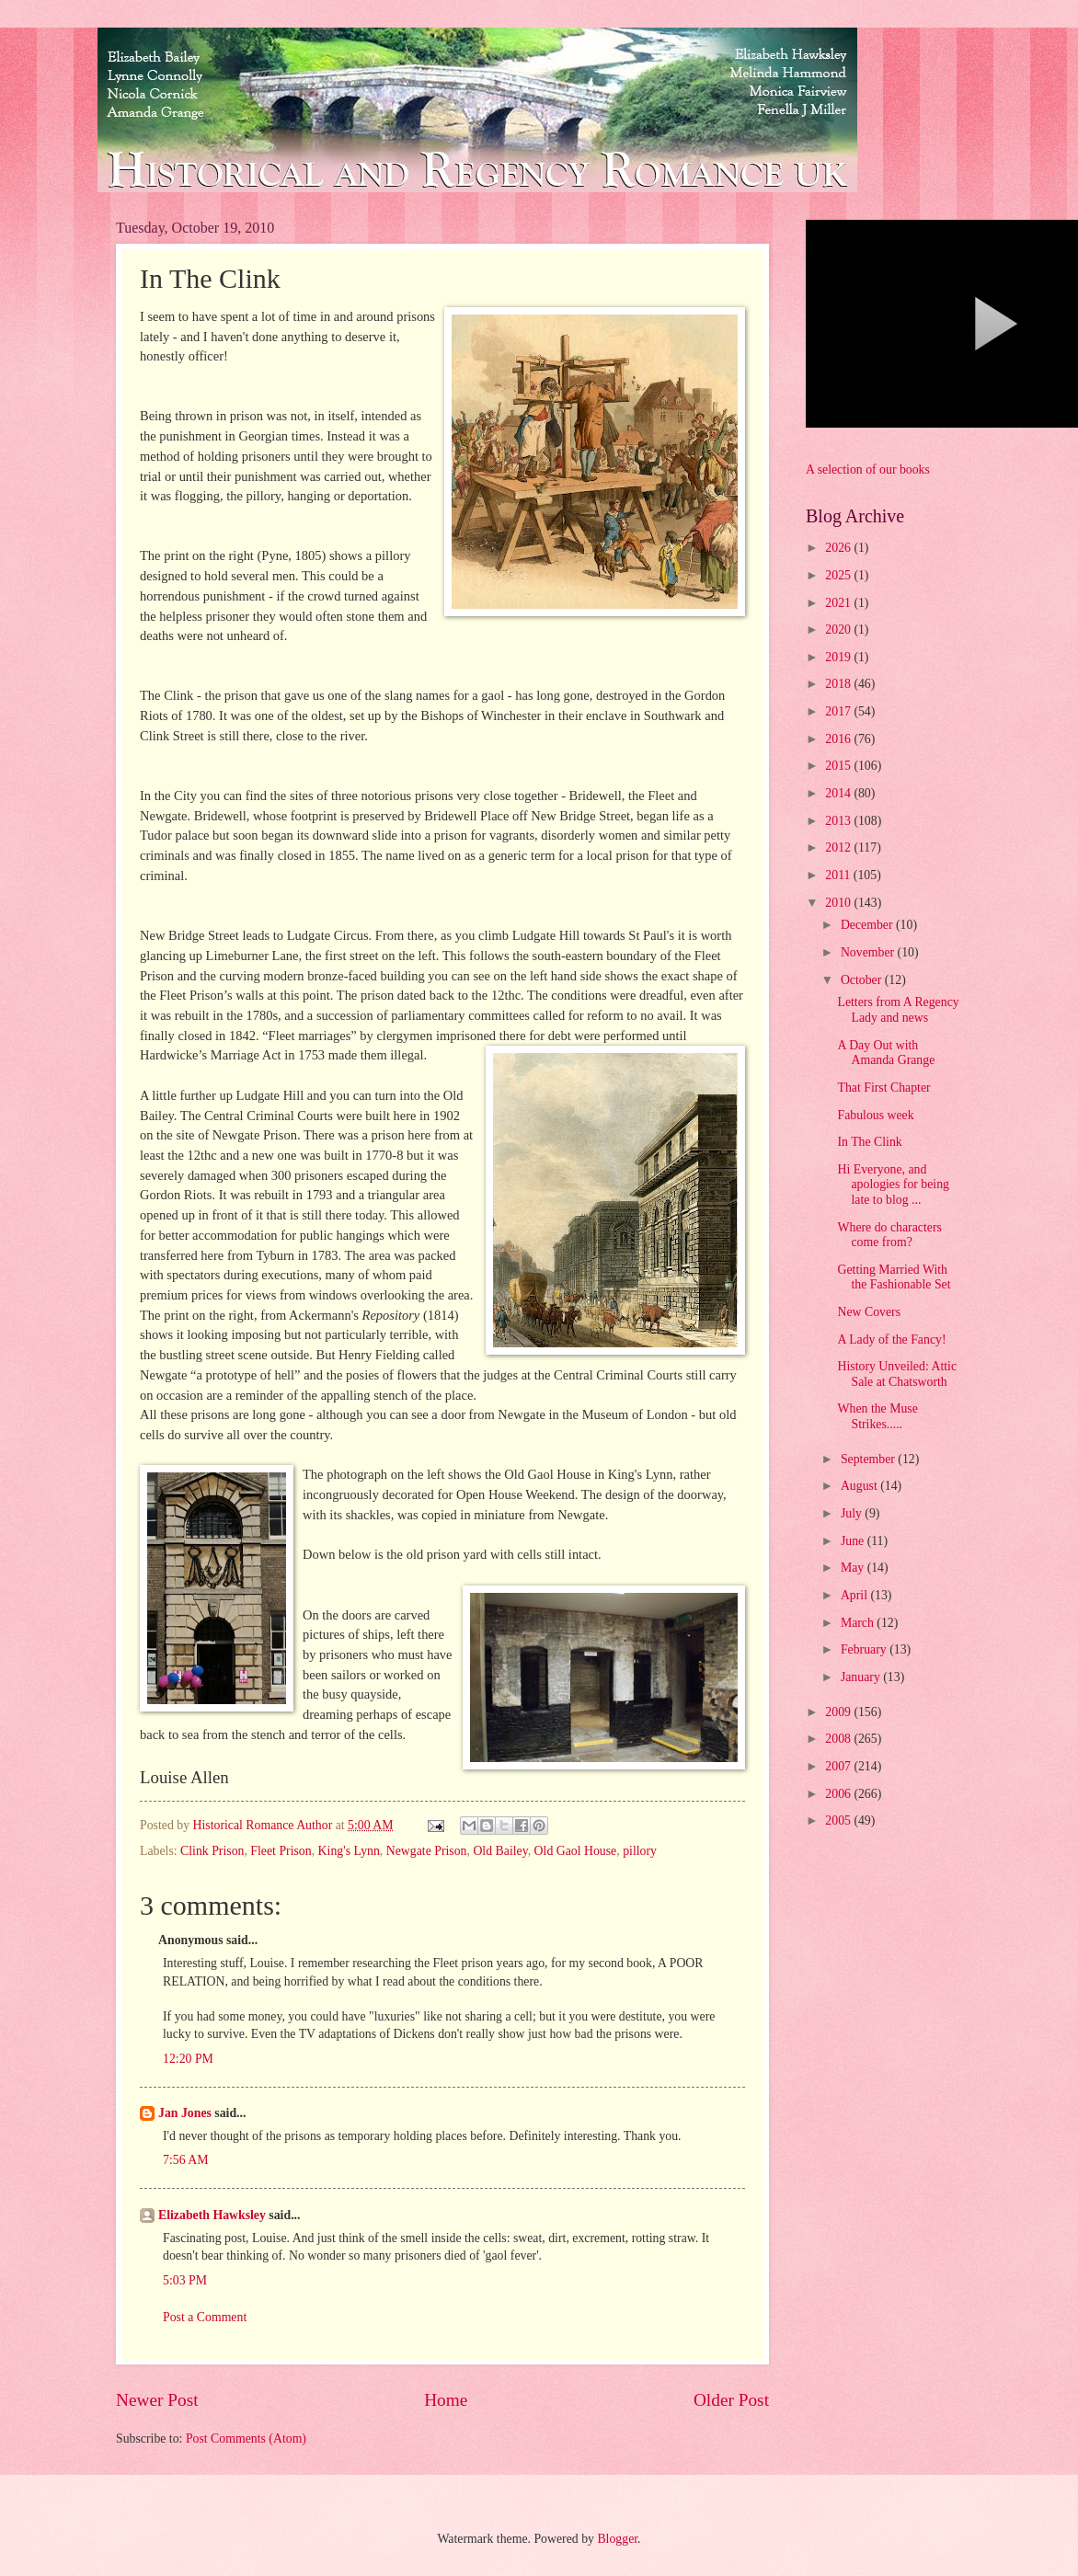 The width and height of the screenshot is (1078, 2576). What do you see at coordinates (839, 575) in the screenshot?
I see `2025` at bounding box center [839, 575].